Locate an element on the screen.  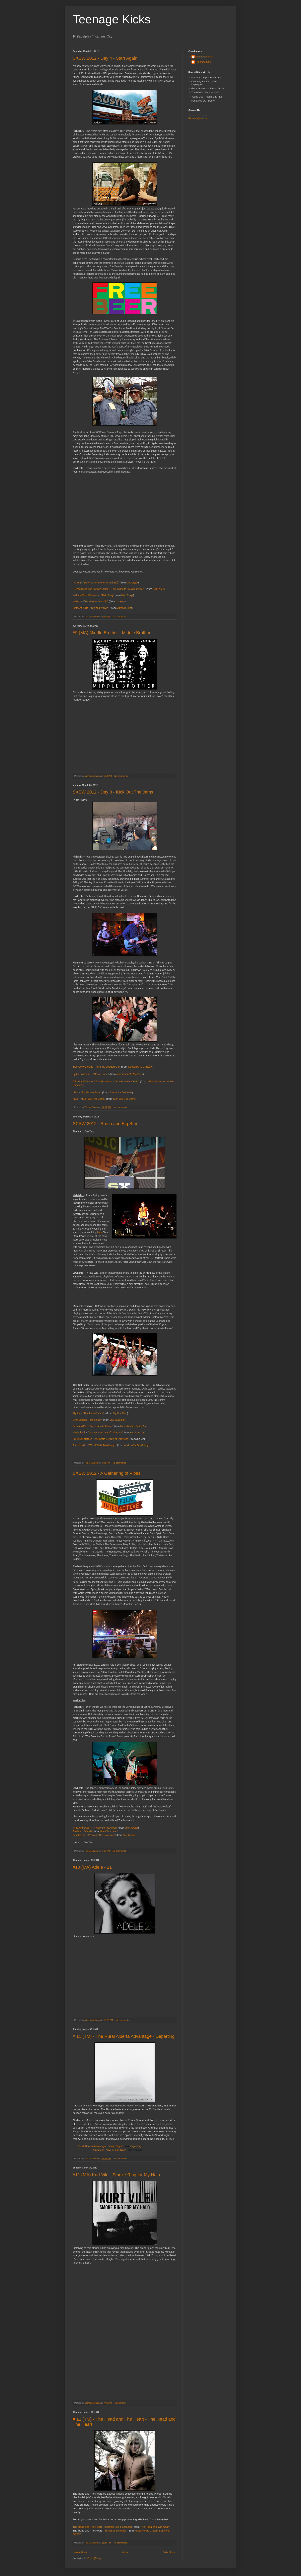
Trip McClatchy is located at coordinates (203, 61).